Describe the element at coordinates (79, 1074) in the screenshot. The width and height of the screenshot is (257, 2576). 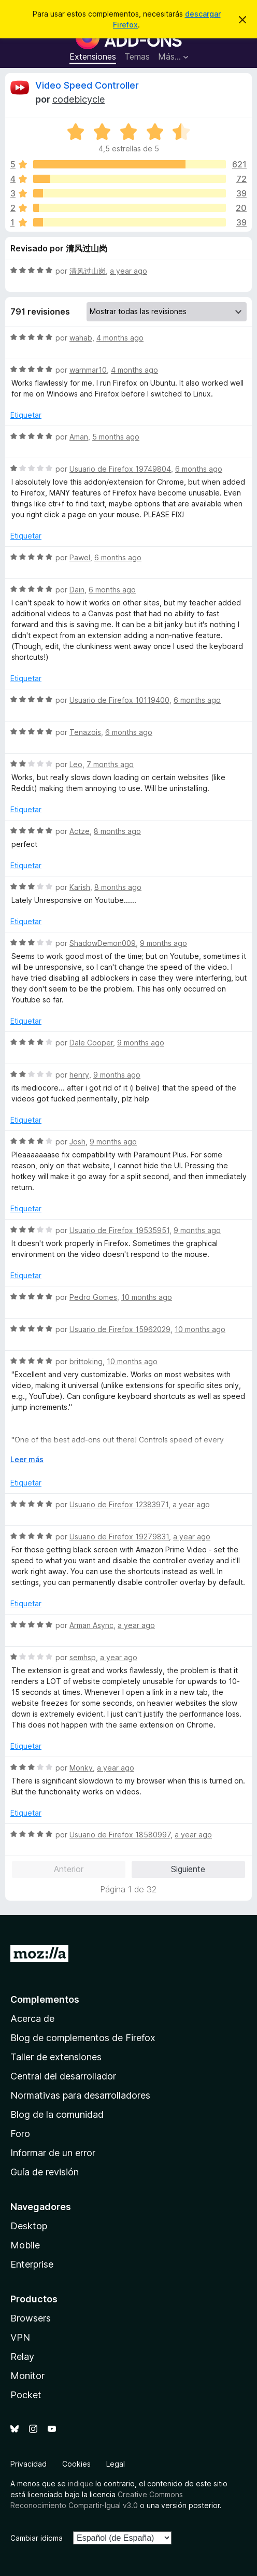
I see `henry` at that location.